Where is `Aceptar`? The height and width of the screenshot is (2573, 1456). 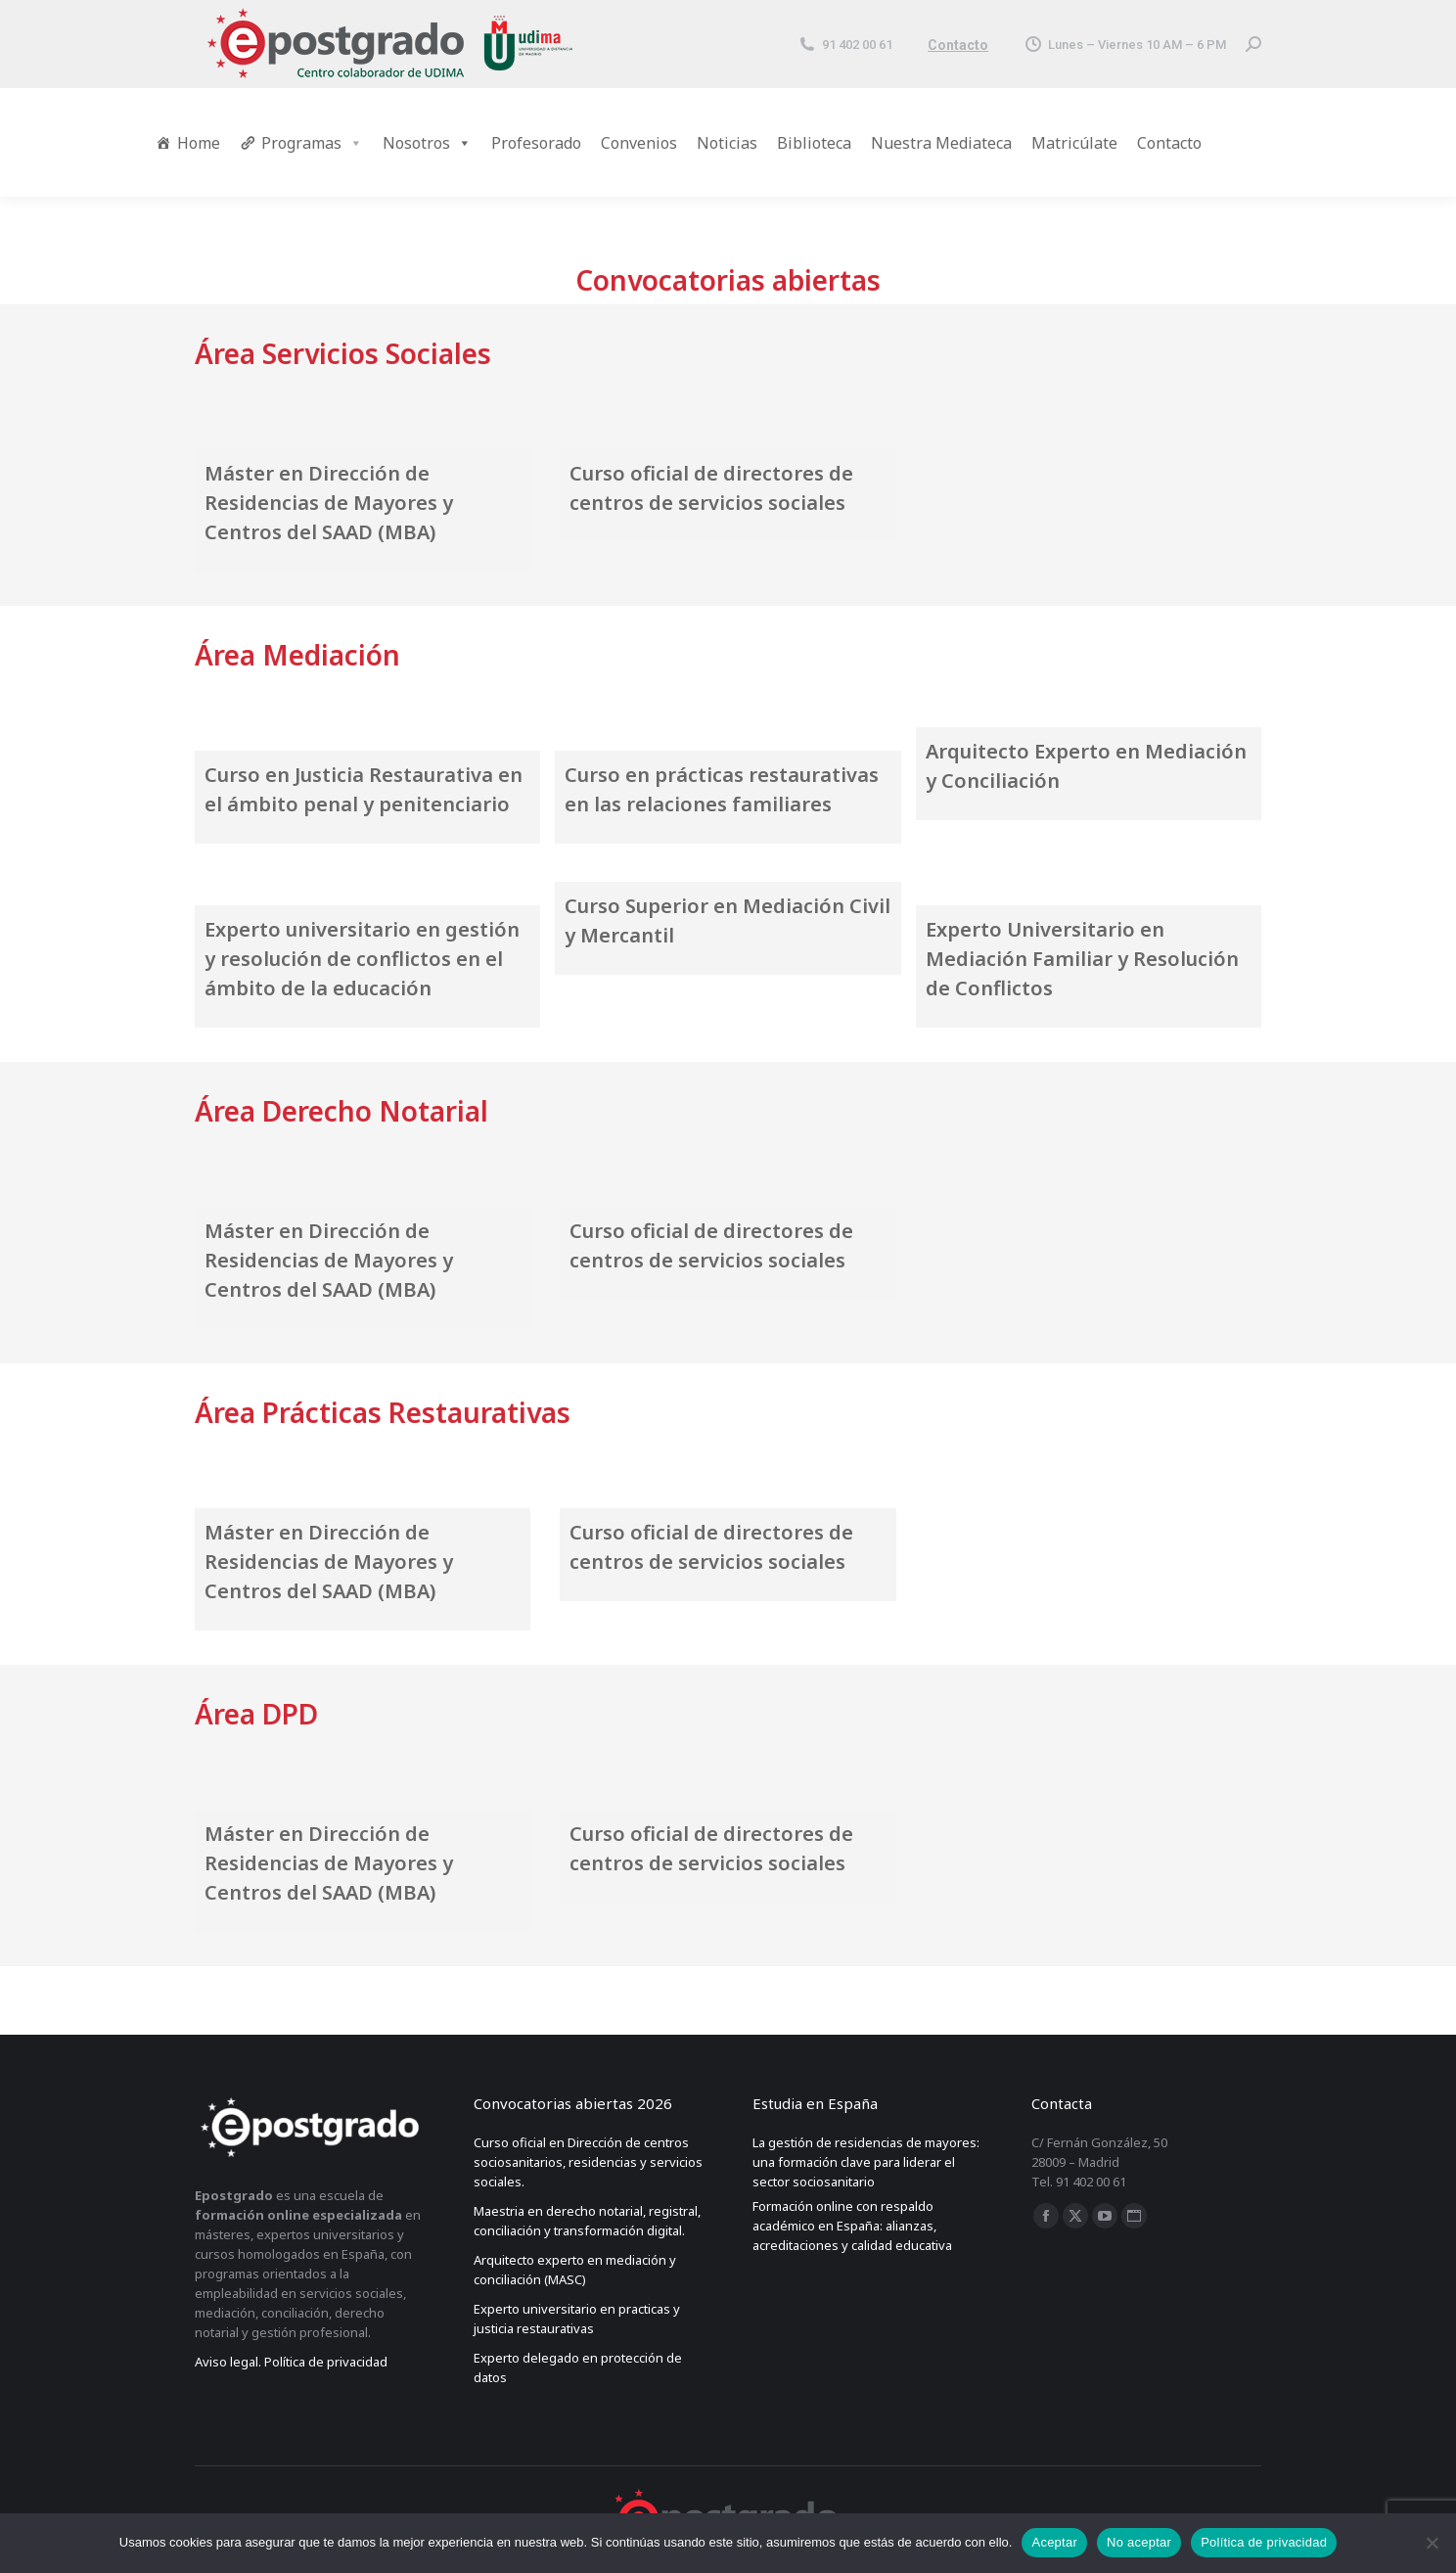
Aceptar is located at coordinates (1054, 2542).